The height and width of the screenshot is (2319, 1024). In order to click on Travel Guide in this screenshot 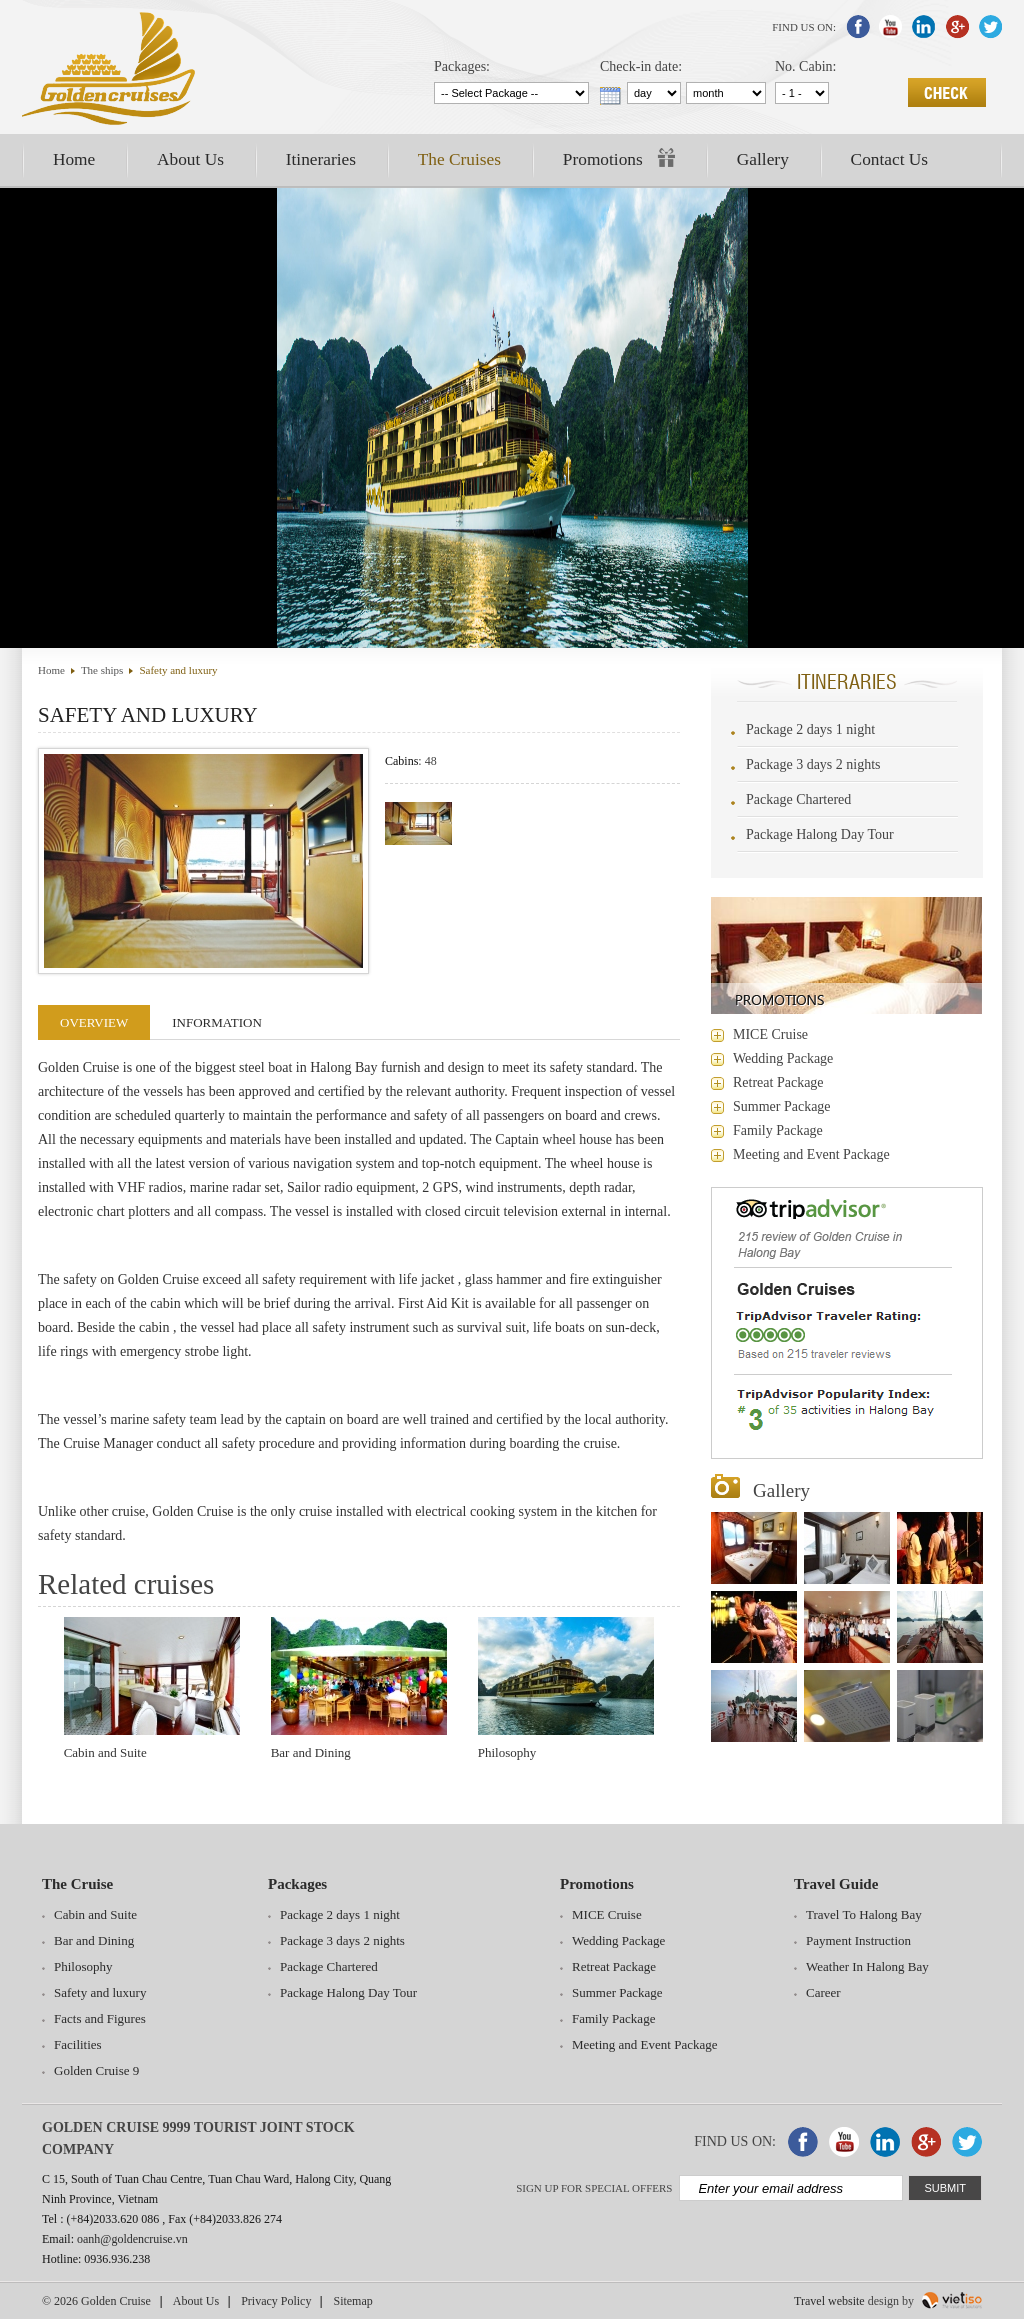, I will do `click(836, 1884)`.